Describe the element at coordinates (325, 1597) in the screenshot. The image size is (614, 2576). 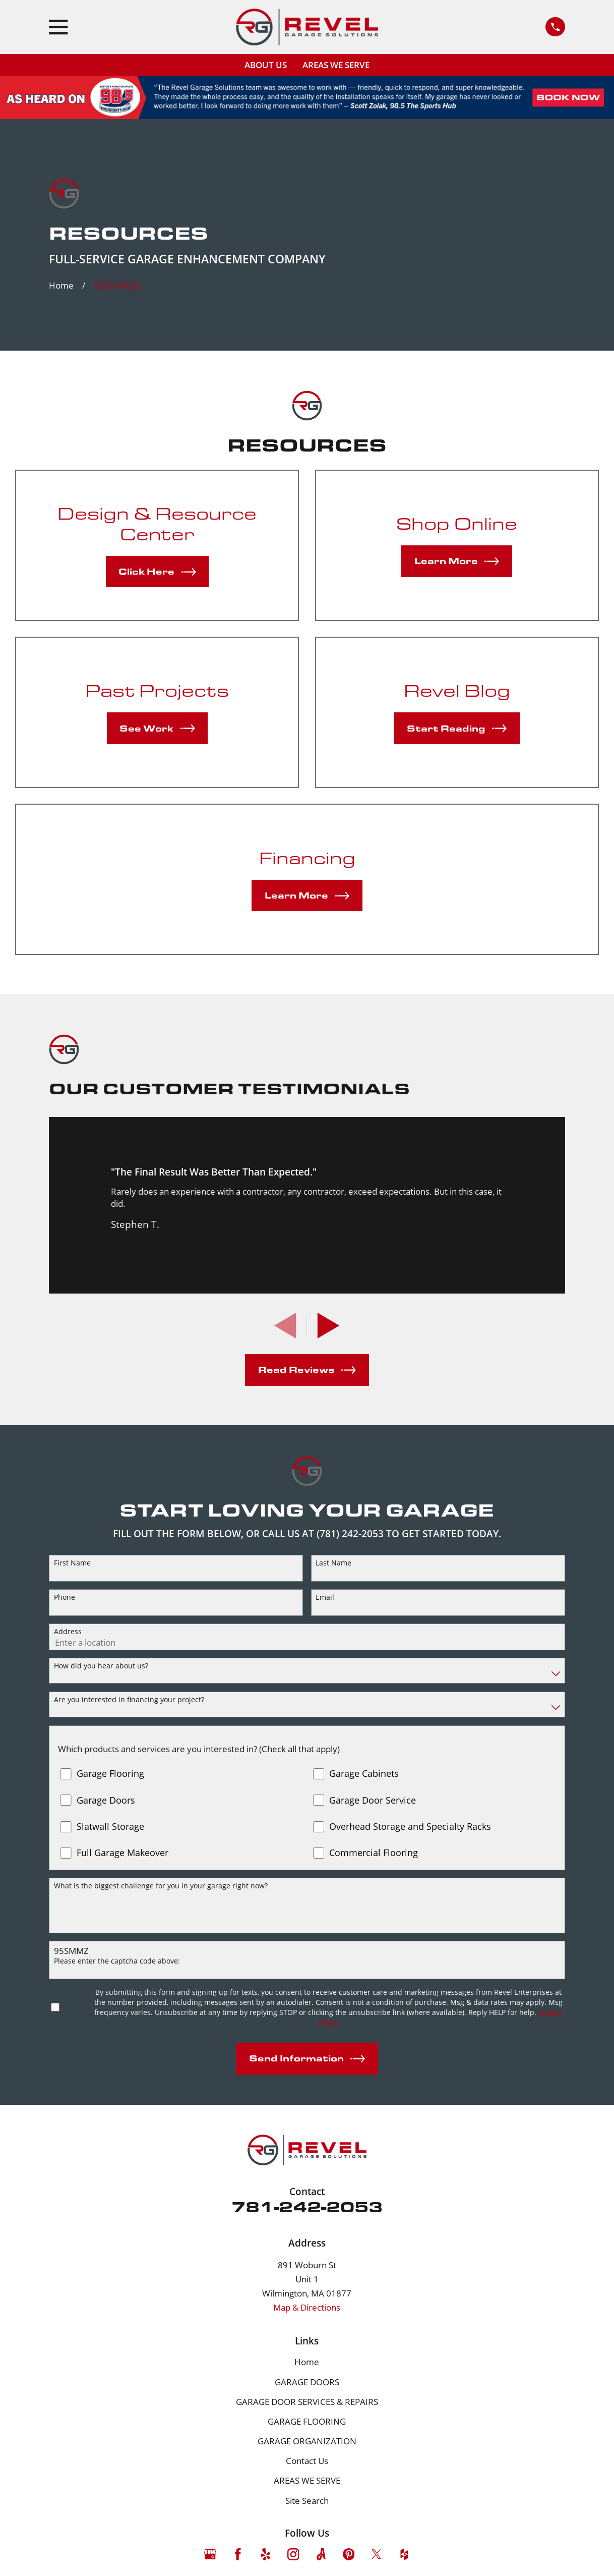
I see `Email` at that location.